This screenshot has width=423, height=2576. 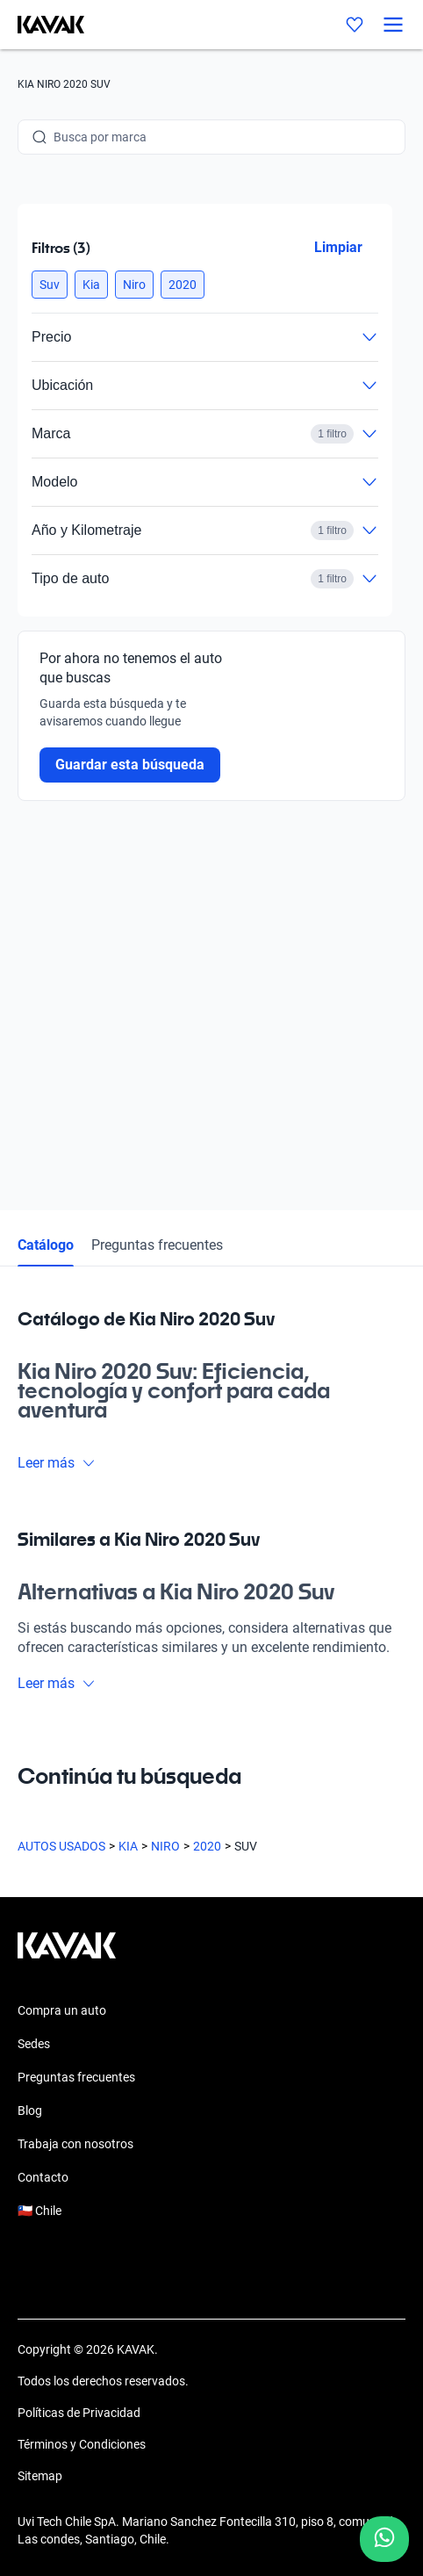 What do you see at coordinates (75, 2144) in the screenshot?
I see `Trabaja con nosotros` at bounding box center [75, 2144].